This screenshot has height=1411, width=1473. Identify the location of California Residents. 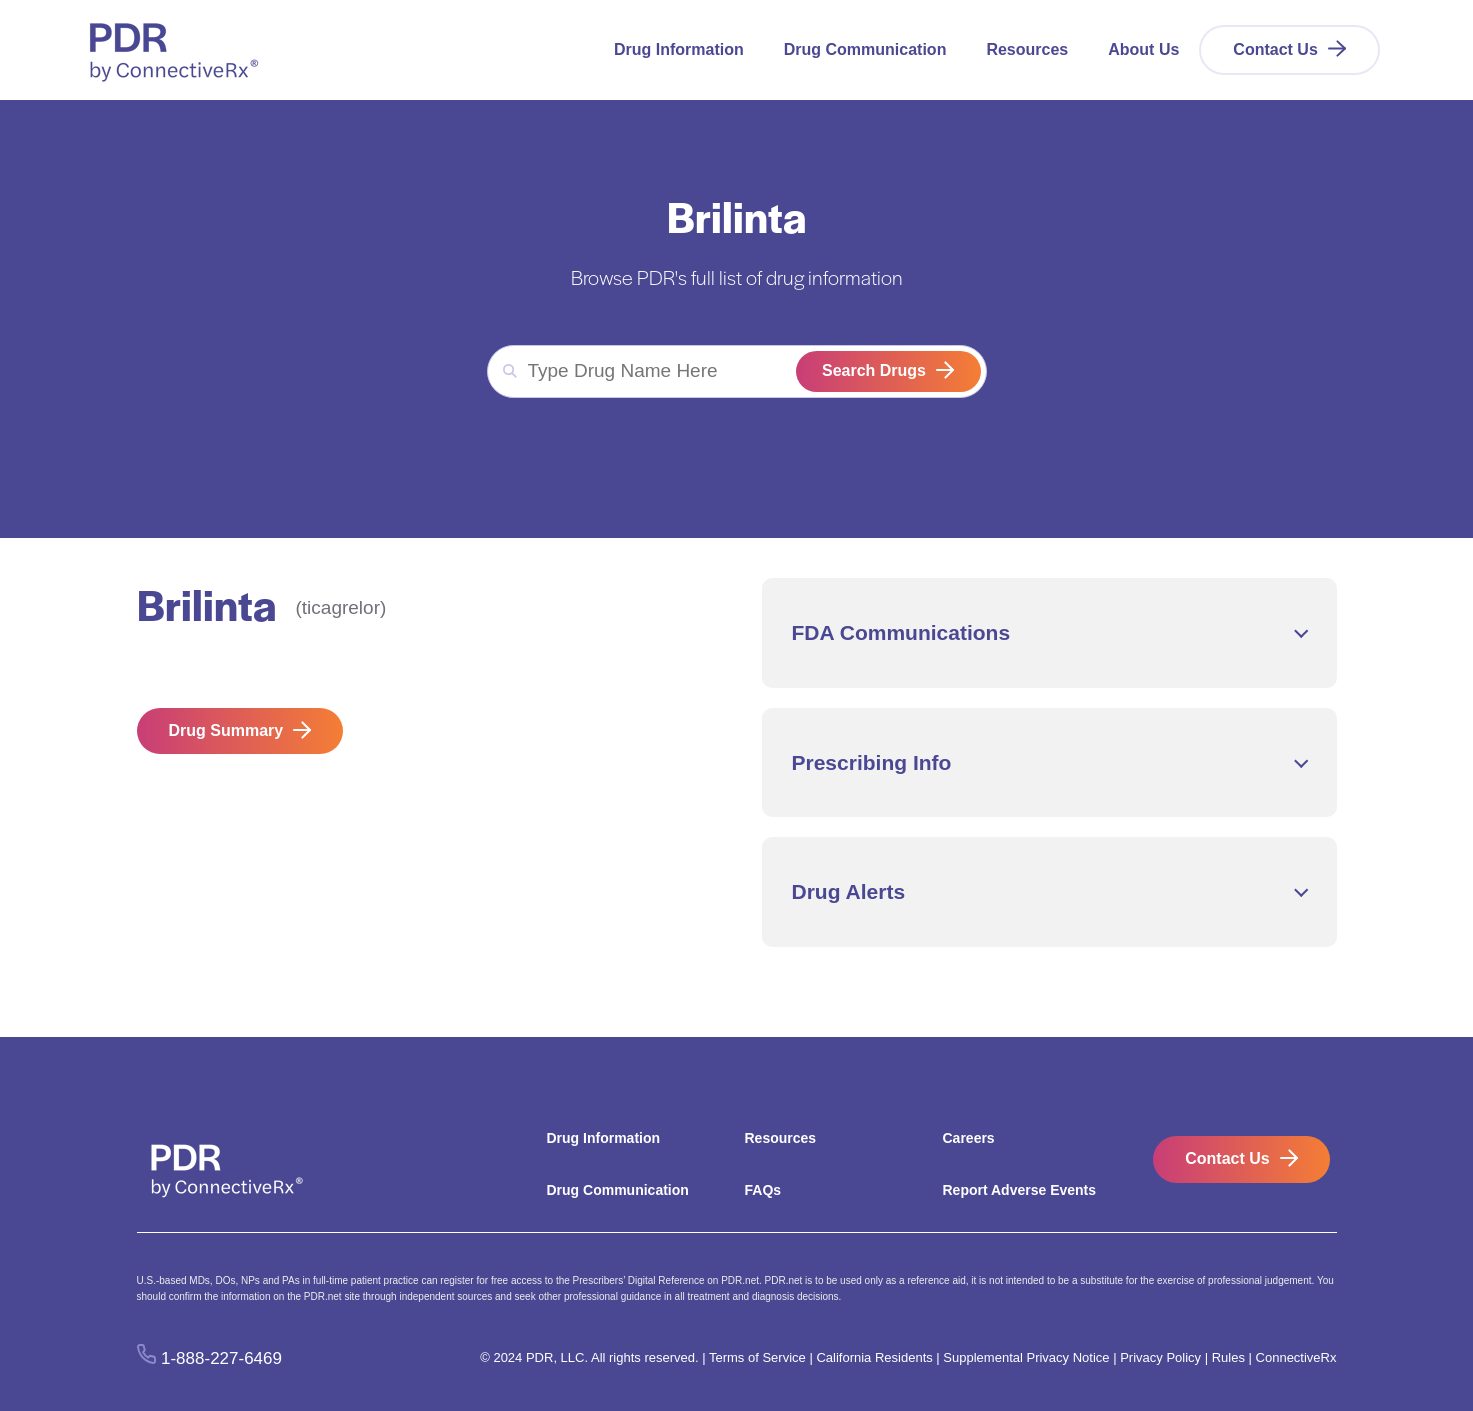
(874, 1357).